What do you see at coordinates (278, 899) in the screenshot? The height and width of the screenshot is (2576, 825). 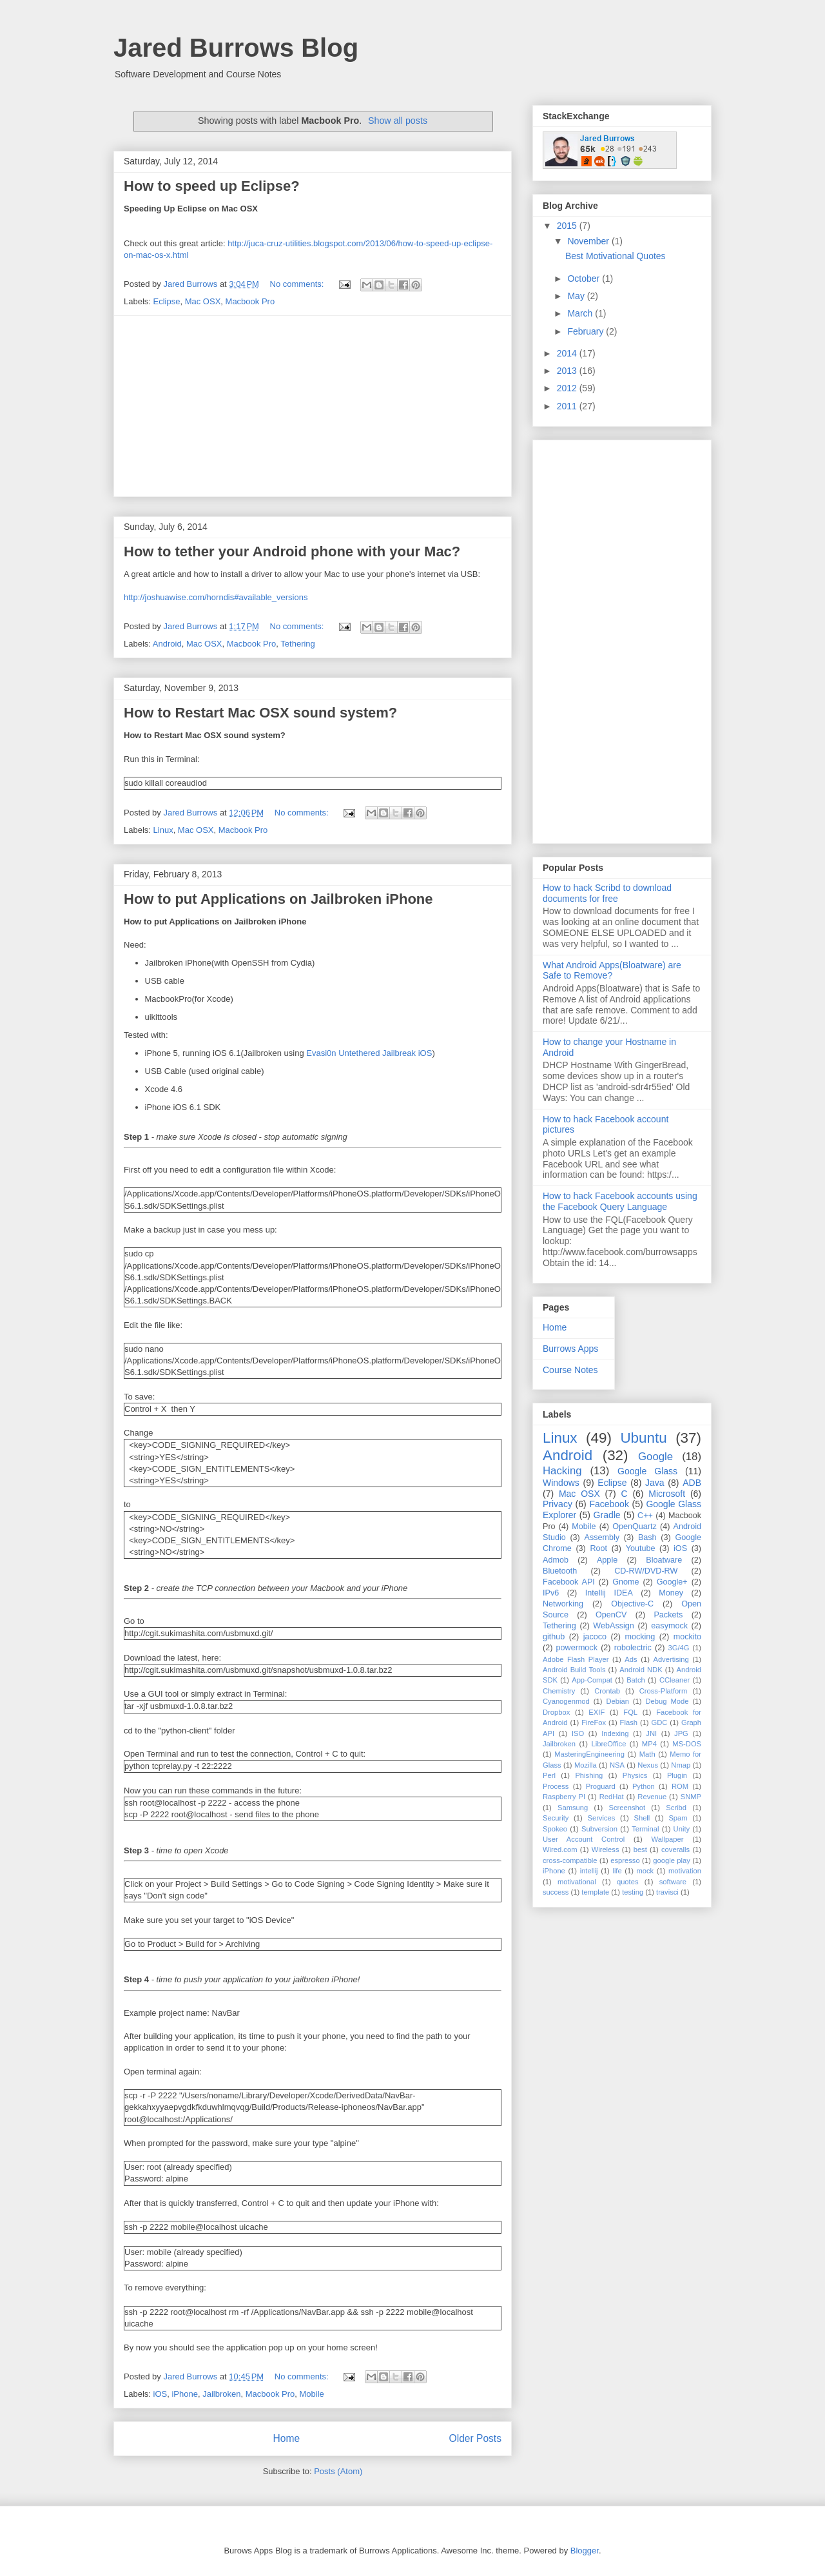 I see `How to put Applications on Jailbroken iPhone` at bounding box center [278, 899].